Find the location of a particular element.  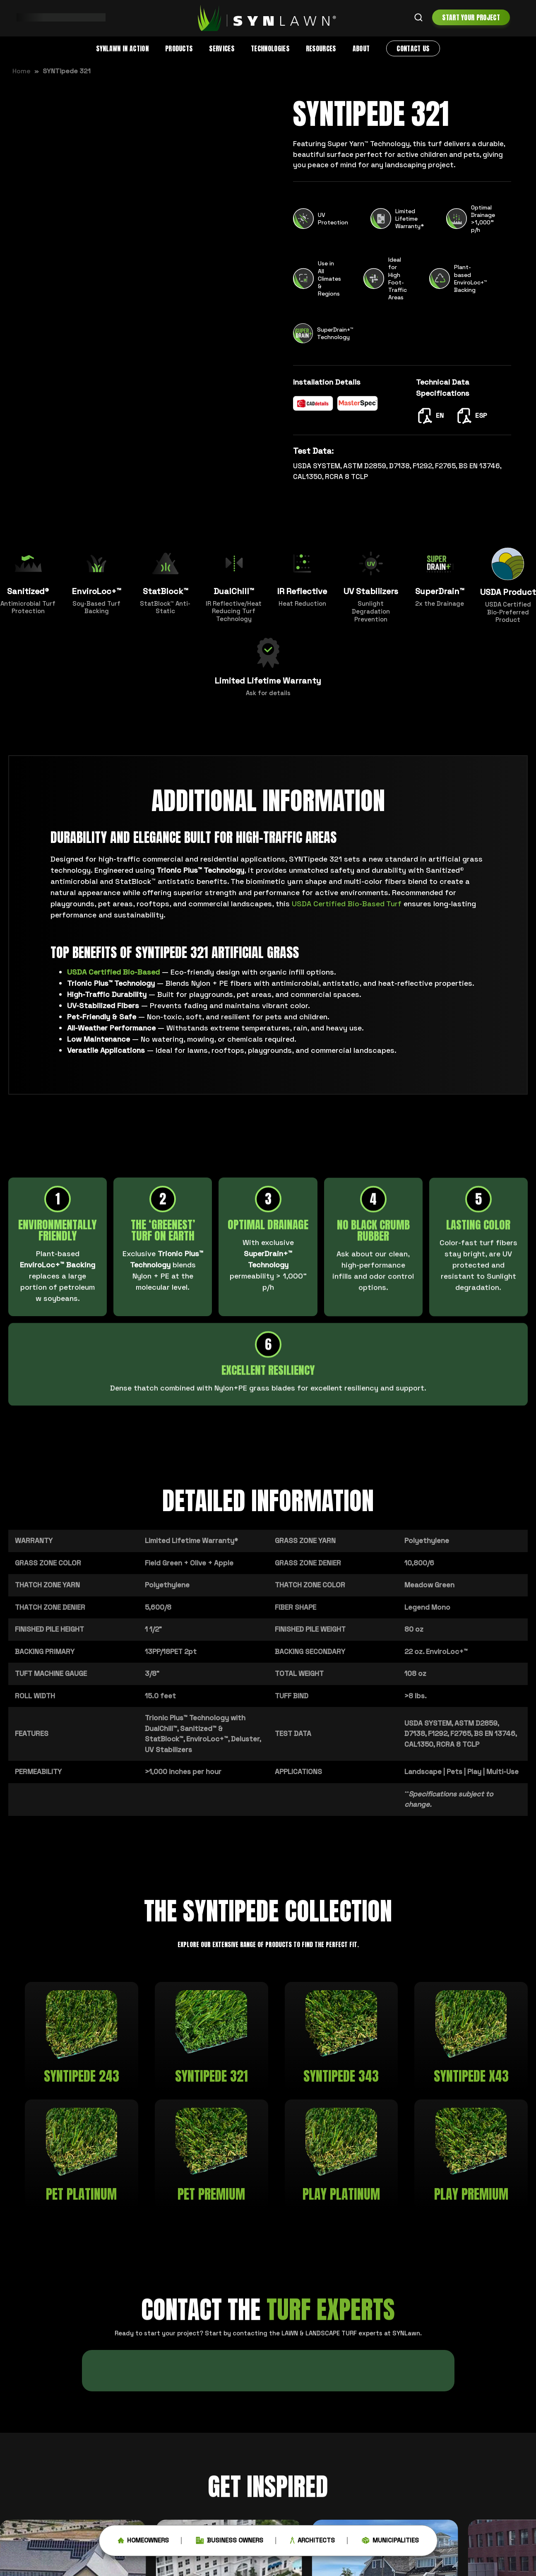

Business Owners is located at coordinates (229, 2543).